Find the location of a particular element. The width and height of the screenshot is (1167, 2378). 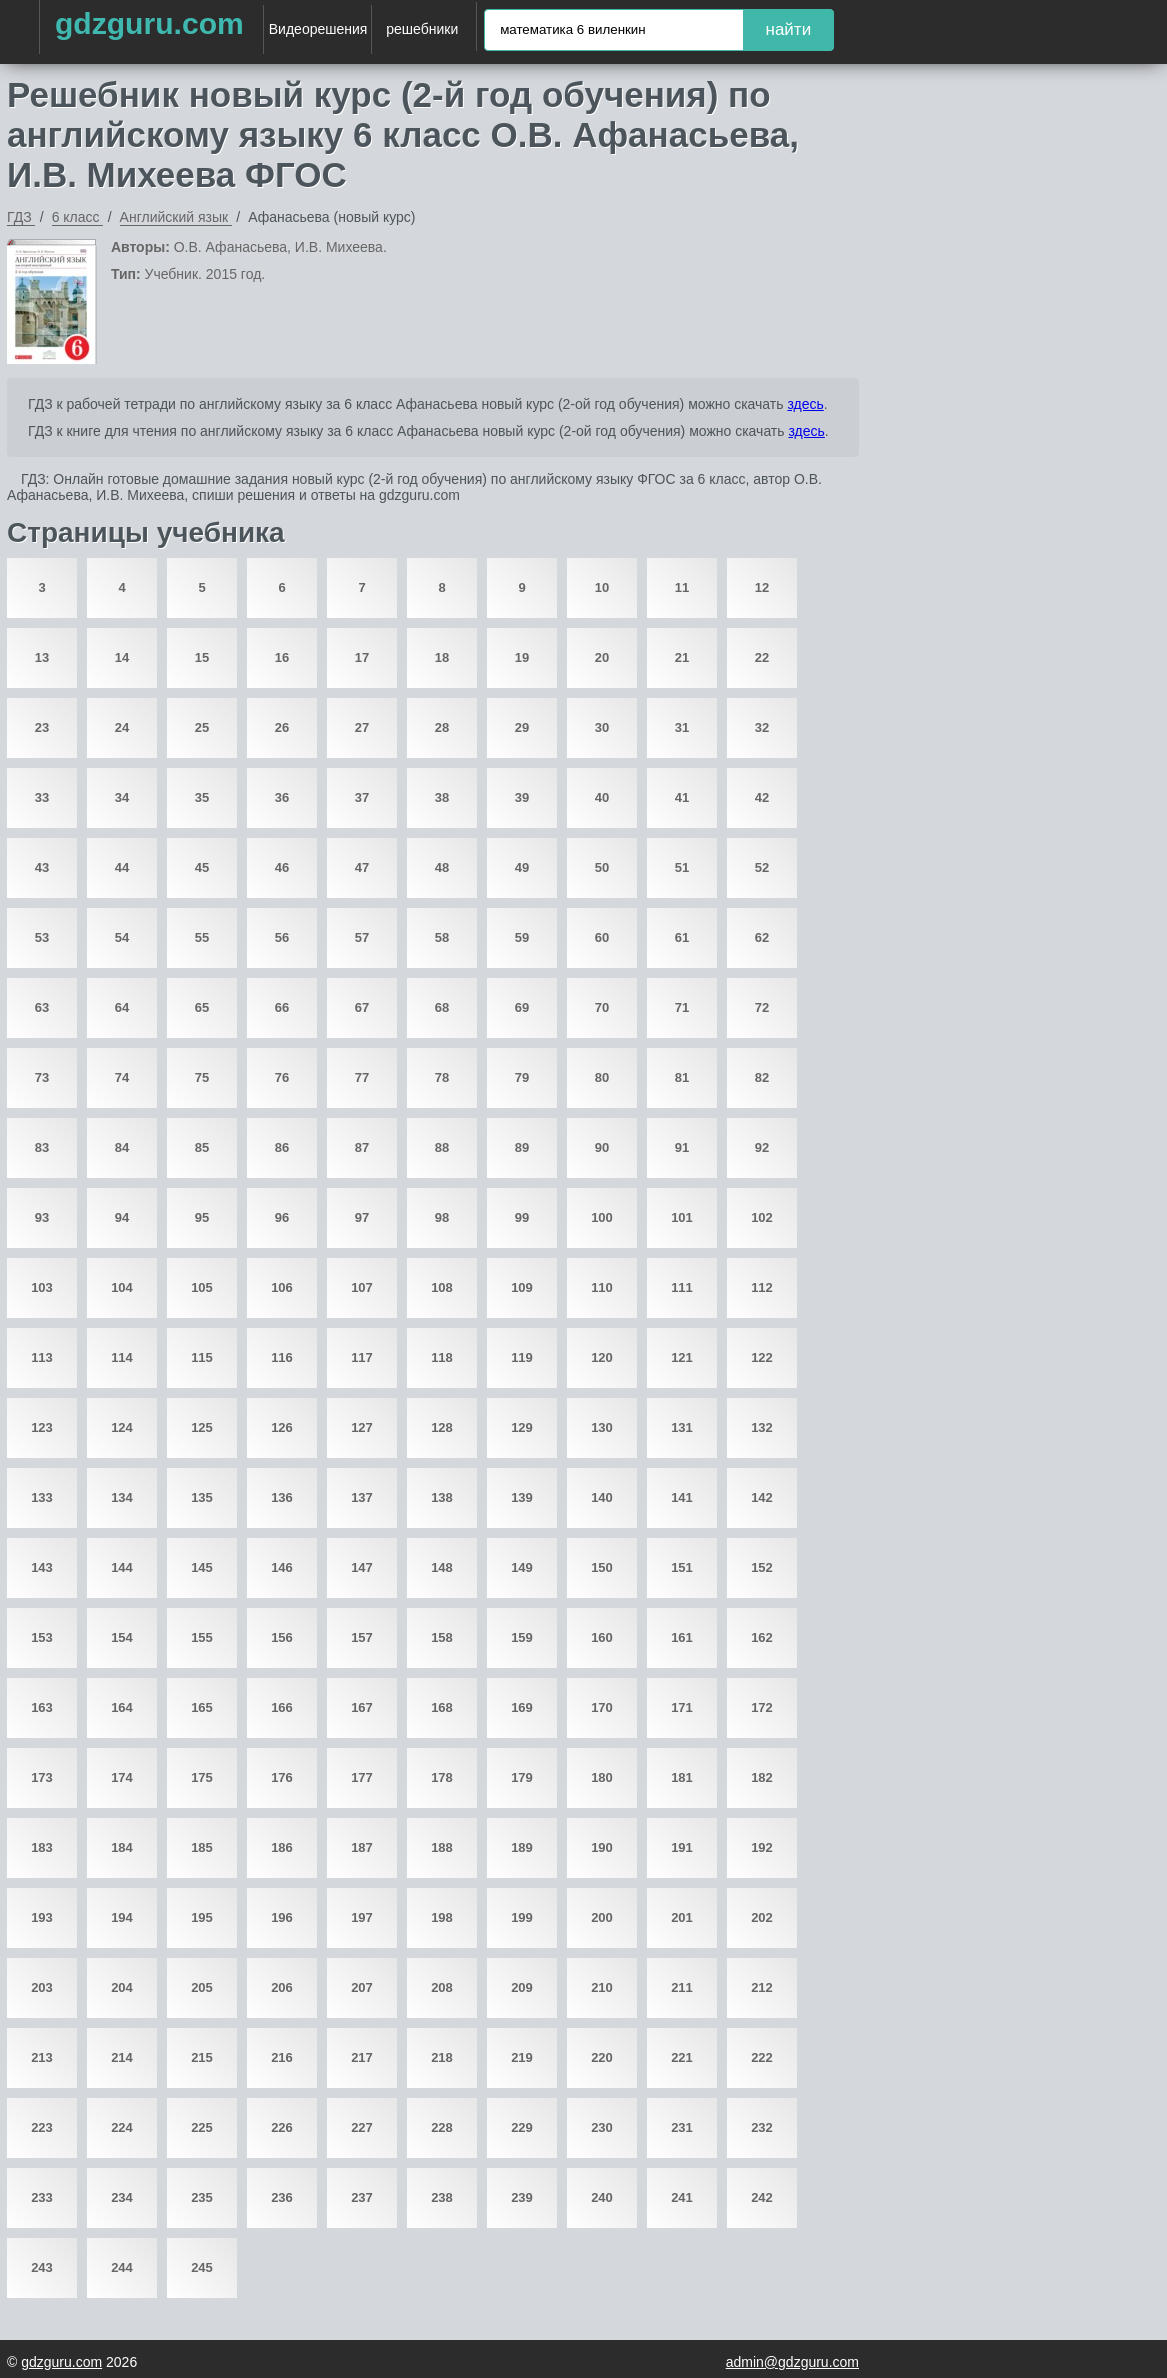

227 is located at coordinates (362, 2127).